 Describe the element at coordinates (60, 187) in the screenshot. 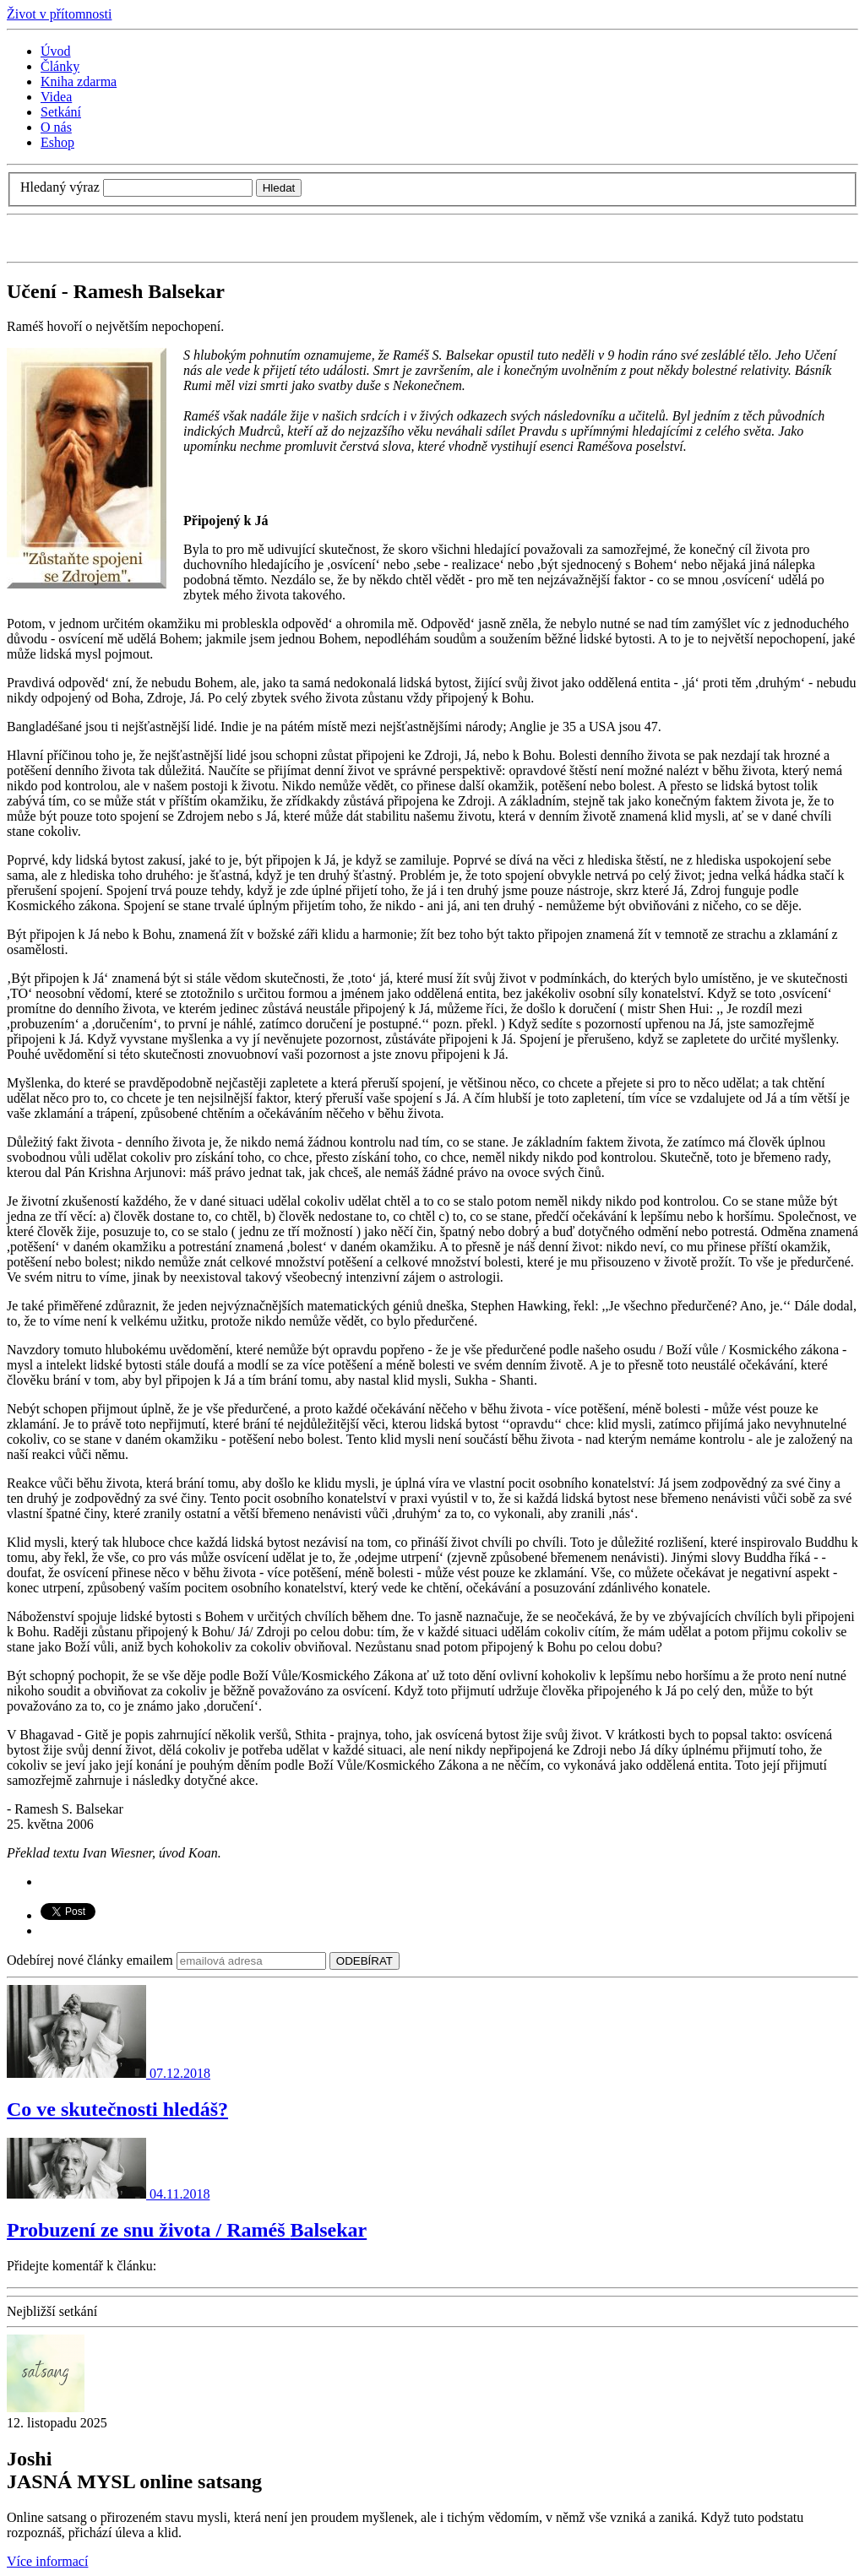

I see `Hledaný výraz` at that location.